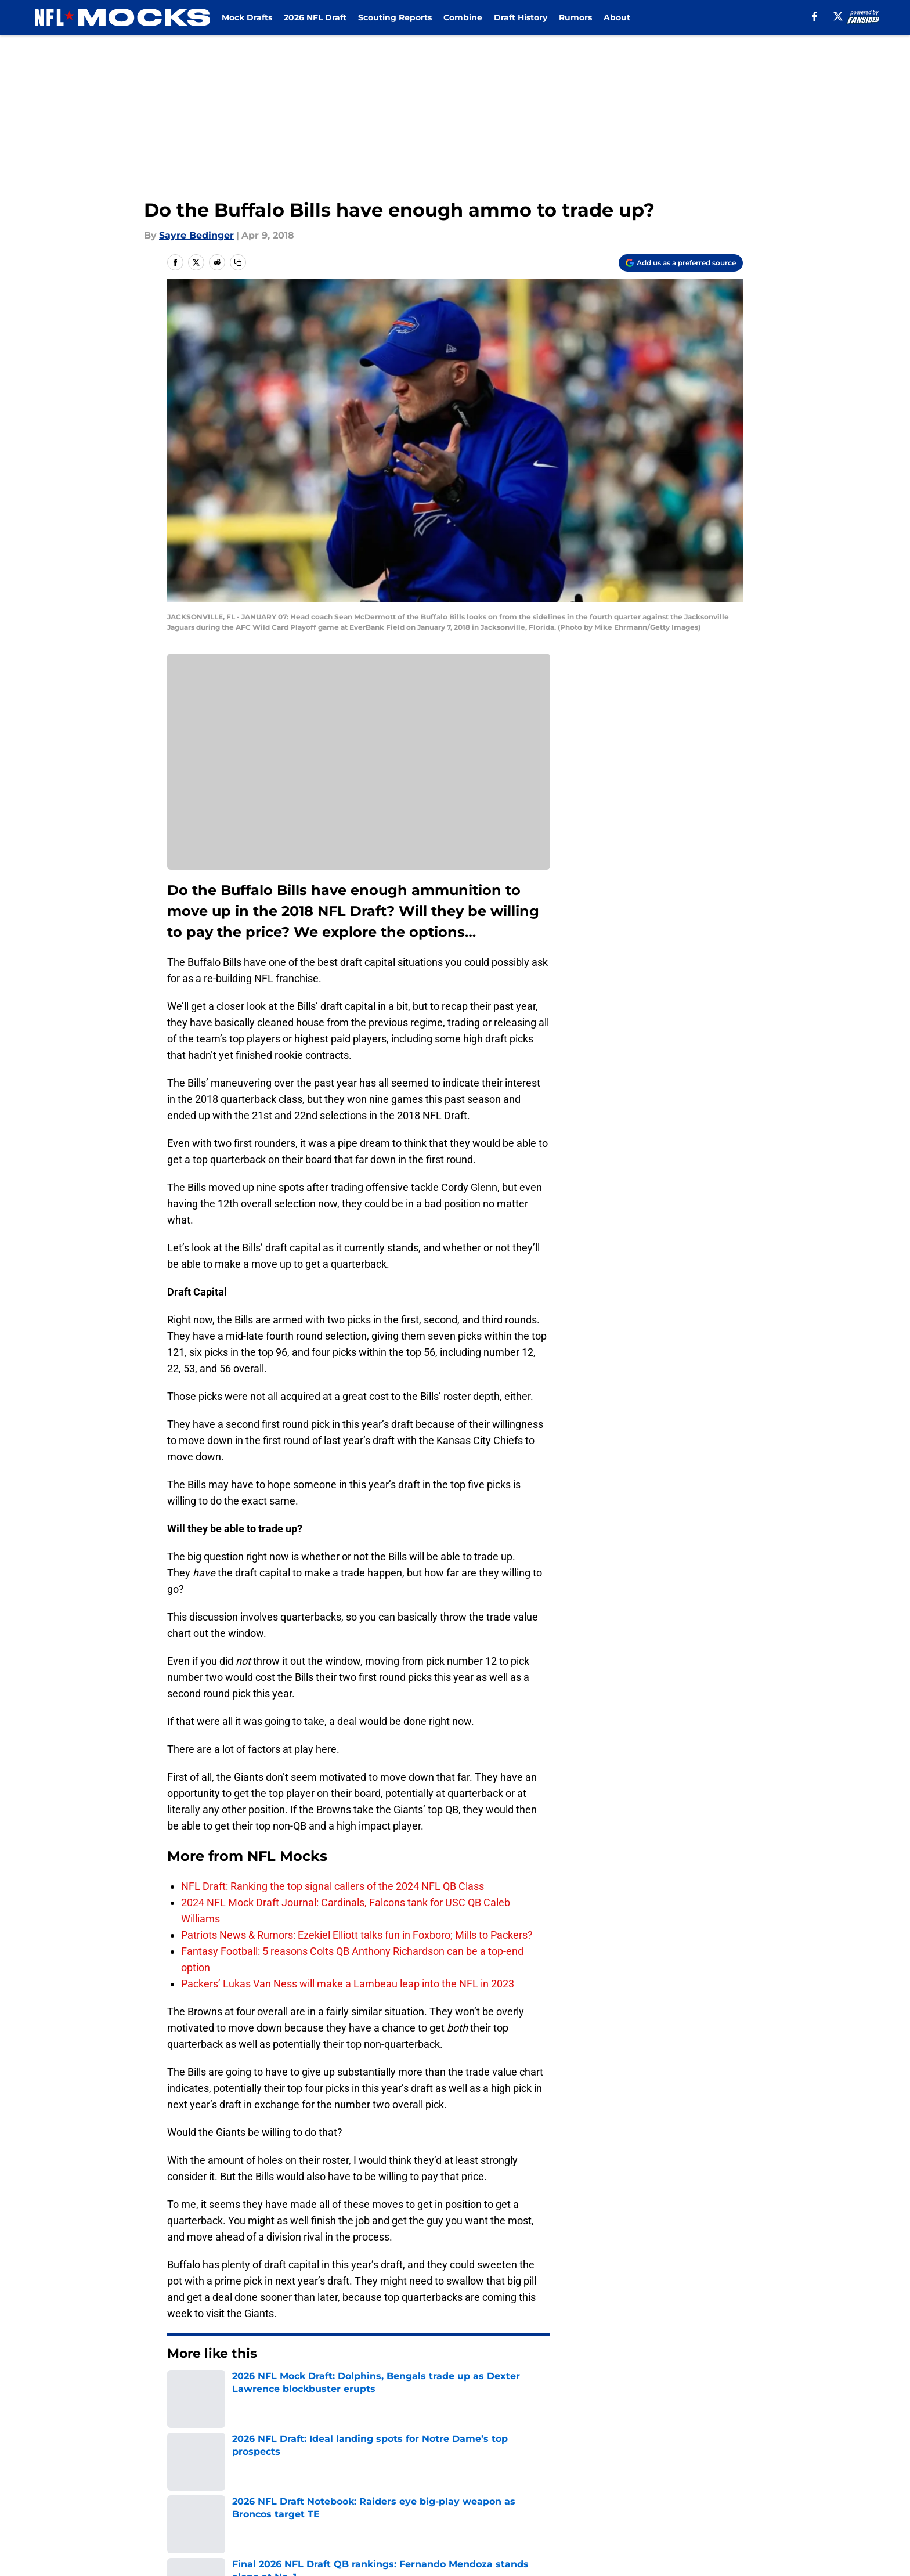 Image resolution: width=910 pixels, height=2576 pixels. What do you see at coordinates (814, 16) in the screenshot?
I see `[facebook]` at bounding box center [814, 16].